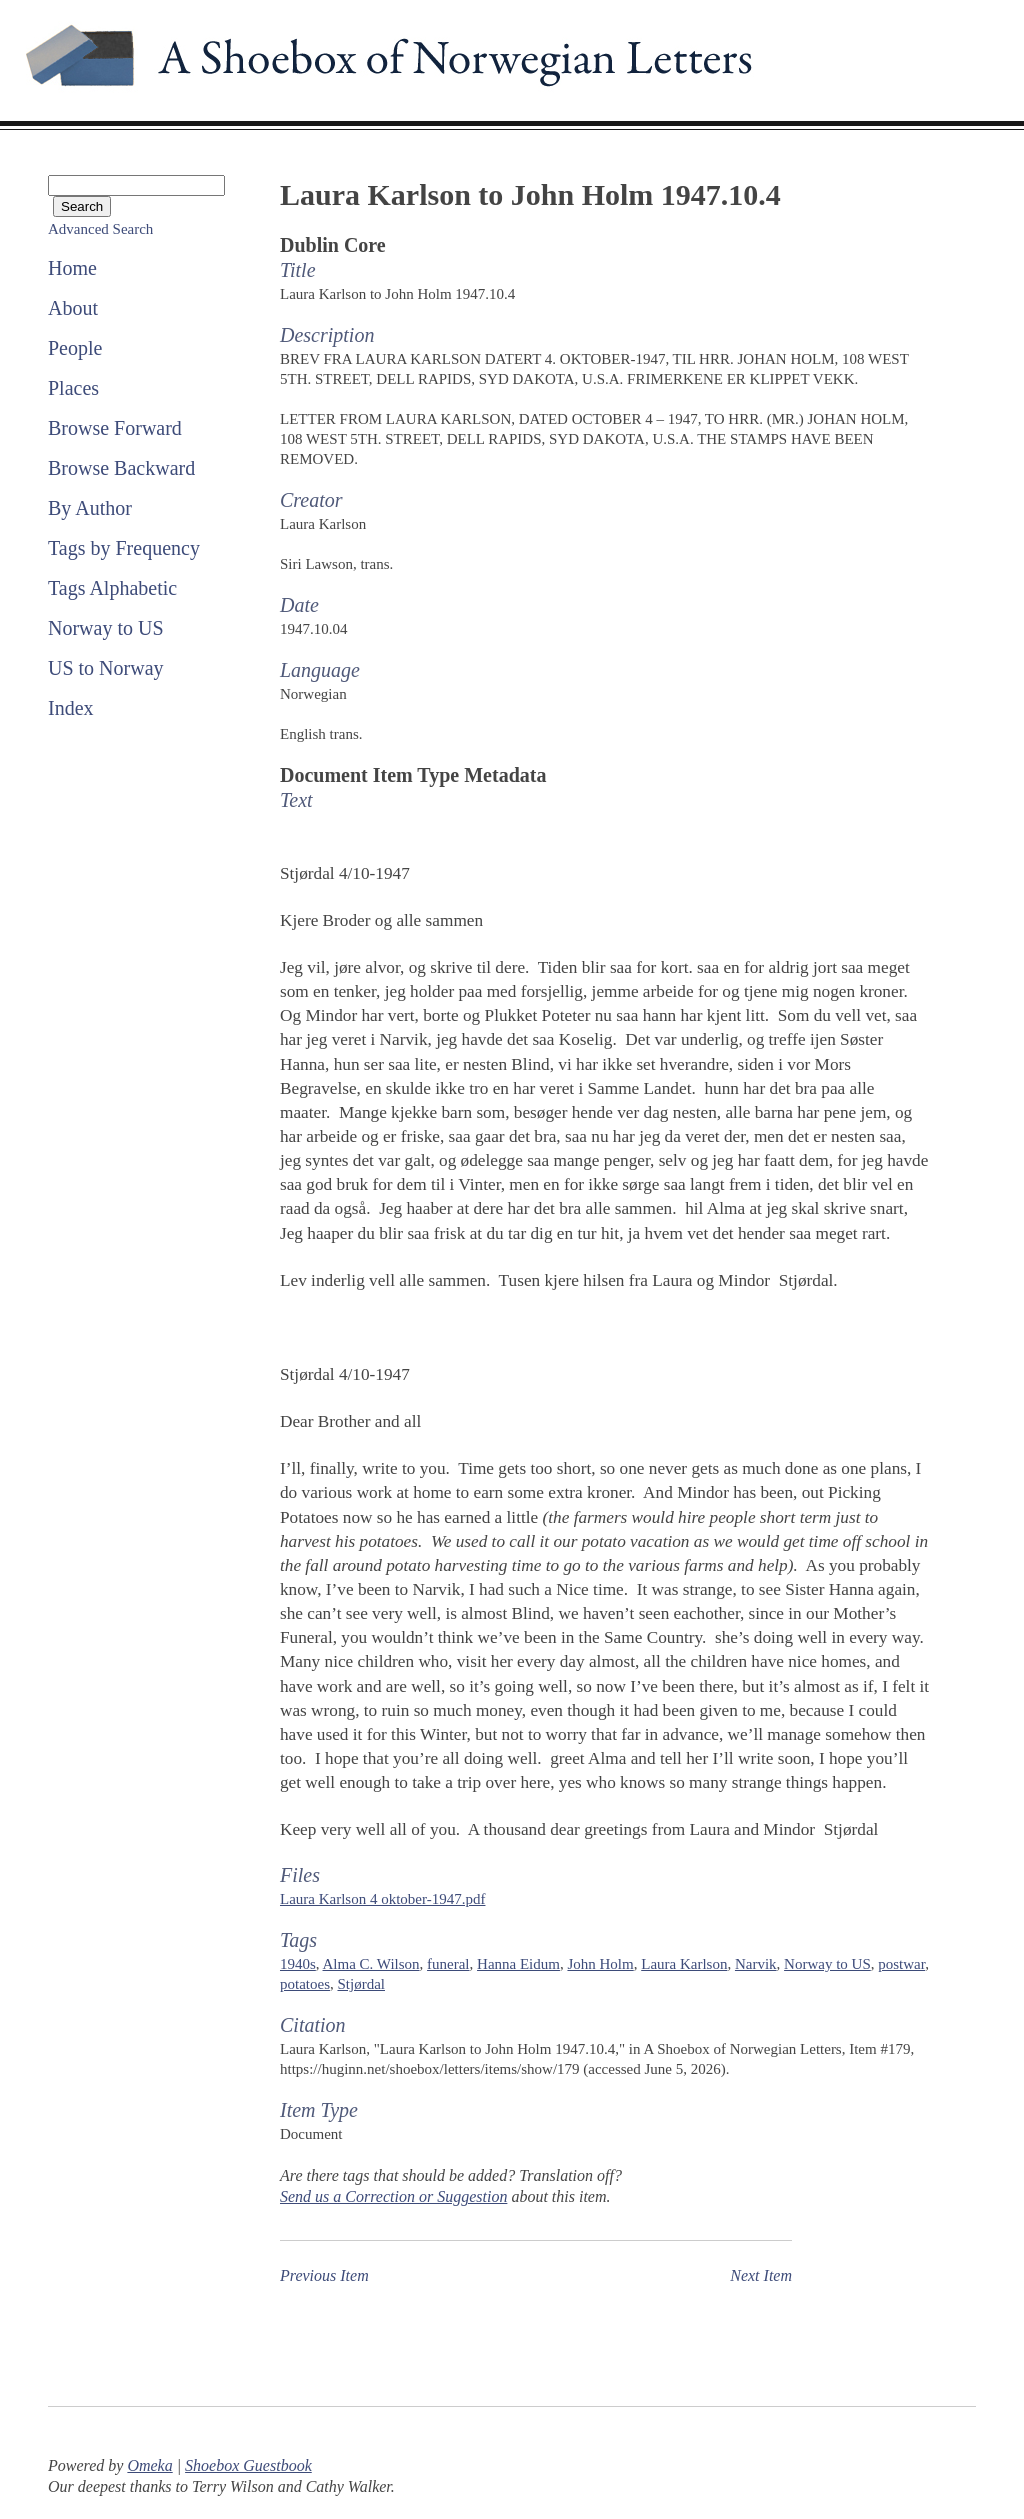 The image size is (1024, 2519). What do you see at coordinates (305, 1984) in the screenshot?
I see `potatoes` at bounding box center [305, 1984].